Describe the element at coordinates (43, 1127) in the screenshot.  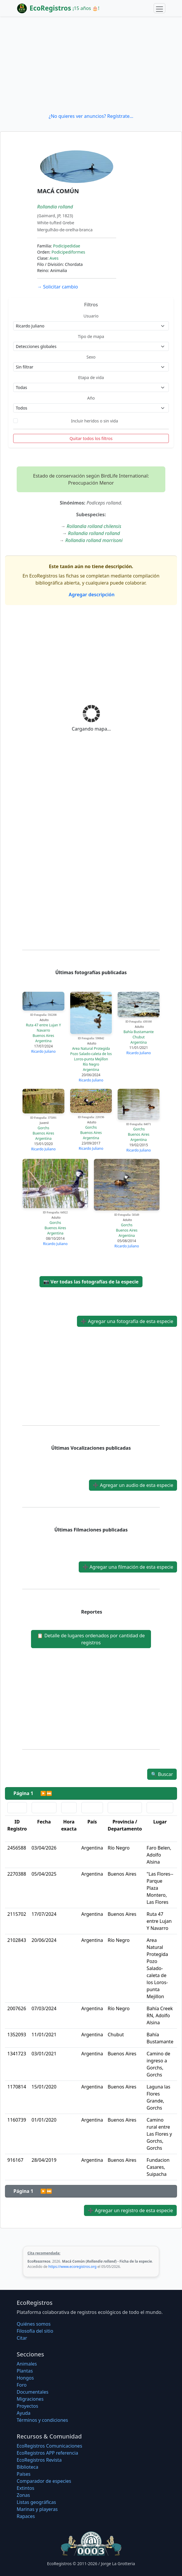
I see `Gorchs` at that location.